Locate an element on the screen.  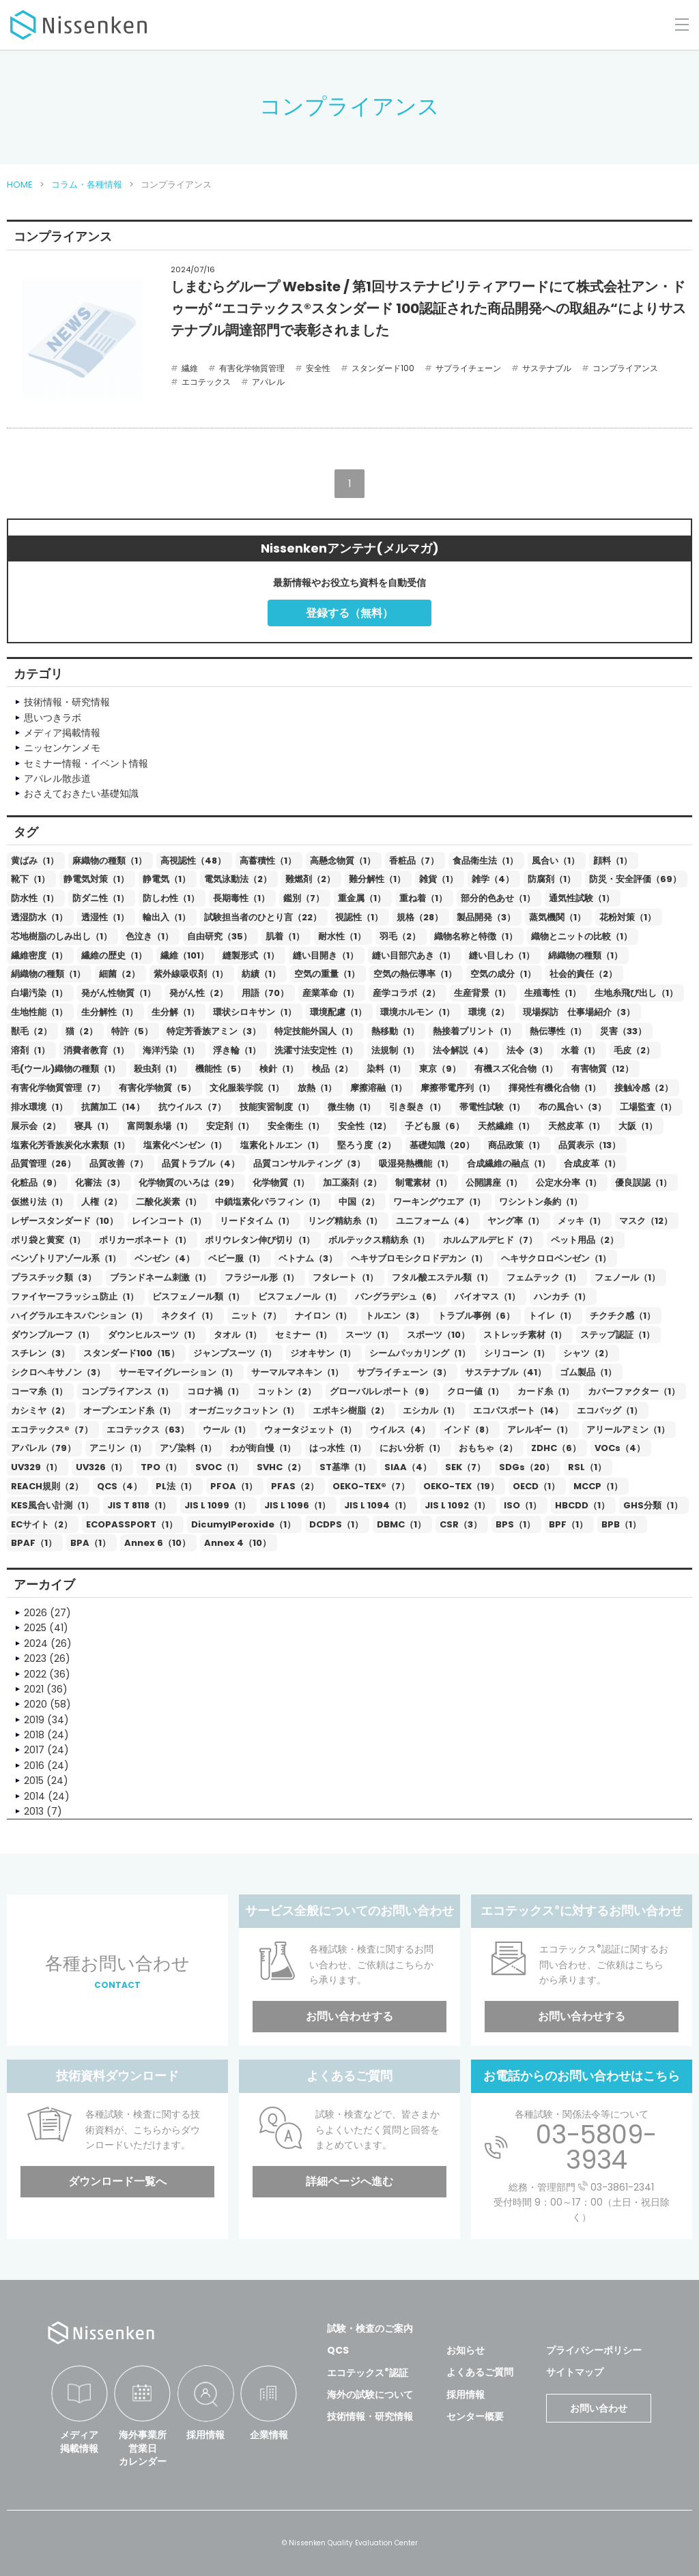
ダウンプルーフ（1） is located at coordinates (52, 1334).